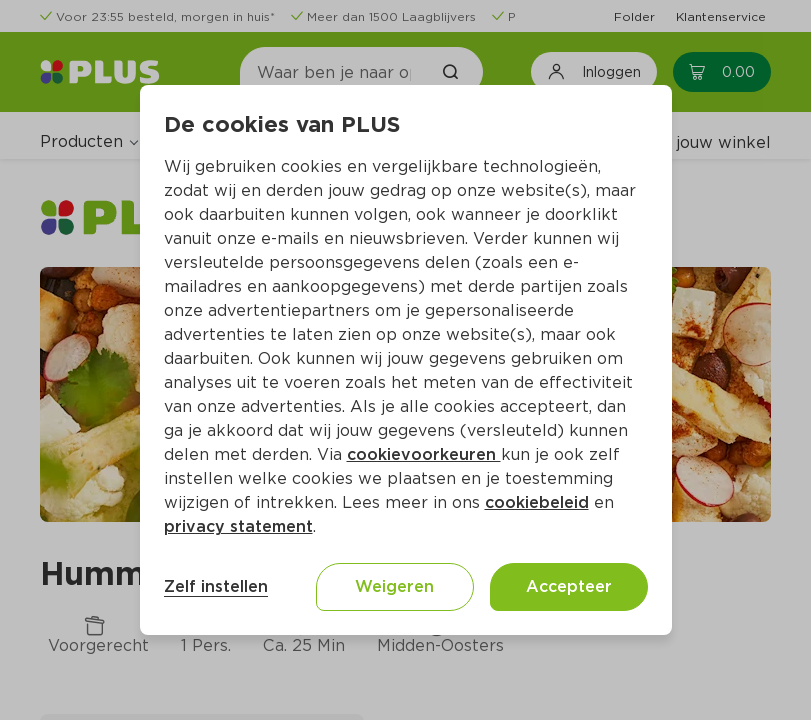 The width and height of the screenshot is (811, 720). I want to click on Accepteer, so click(569, 586).